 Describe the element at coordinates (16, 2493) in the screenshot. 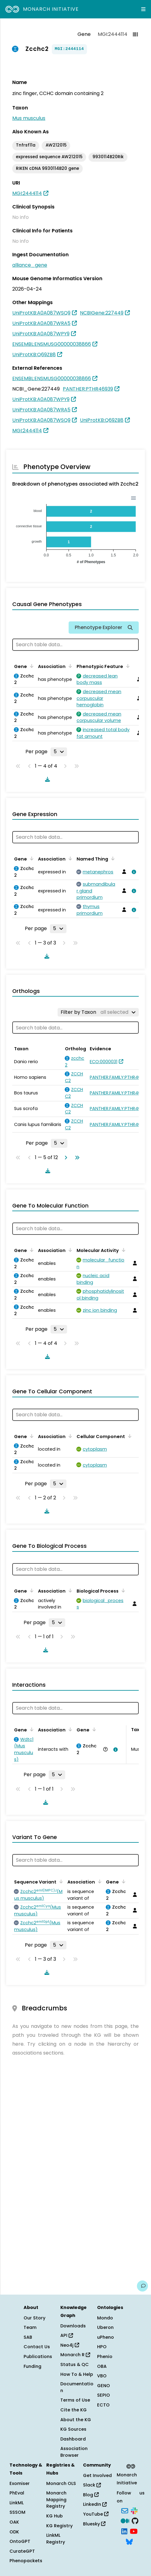

I see `PhEval` at that location.